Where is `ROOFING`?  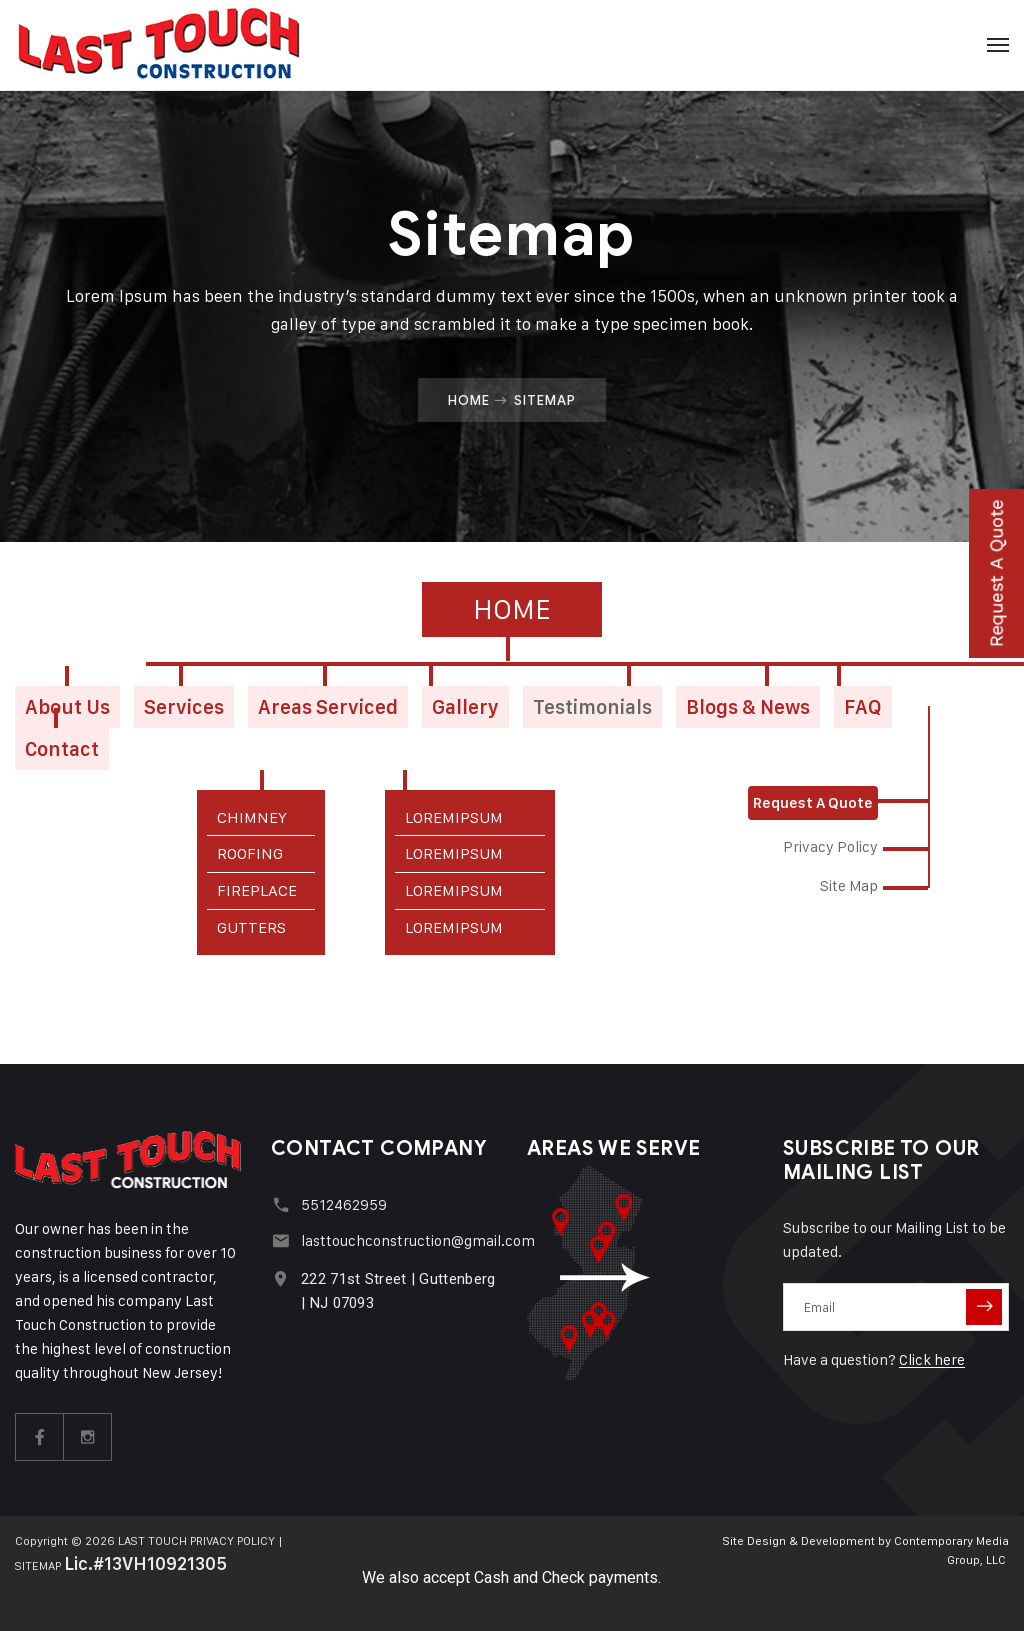
ROOFING is located at coordinates (250, 853).